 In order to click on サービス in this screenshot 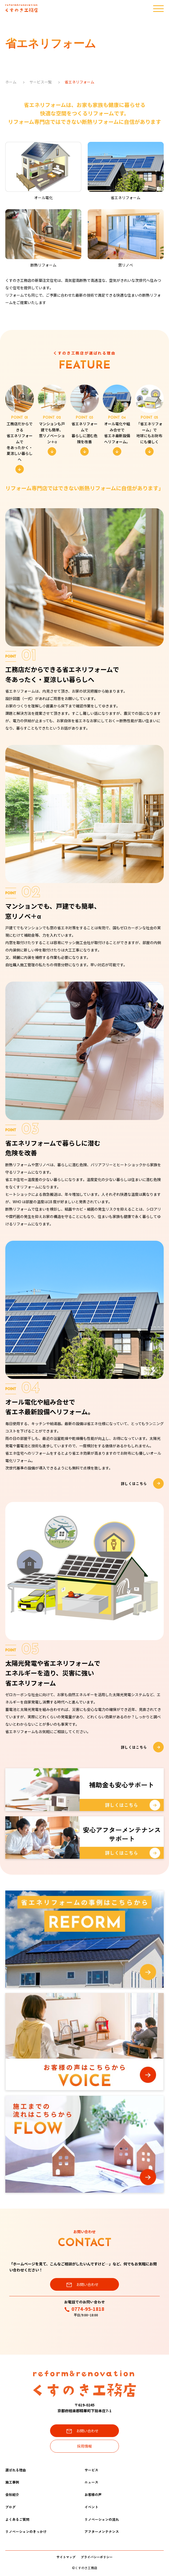, I will do `click(91, 2469)`.